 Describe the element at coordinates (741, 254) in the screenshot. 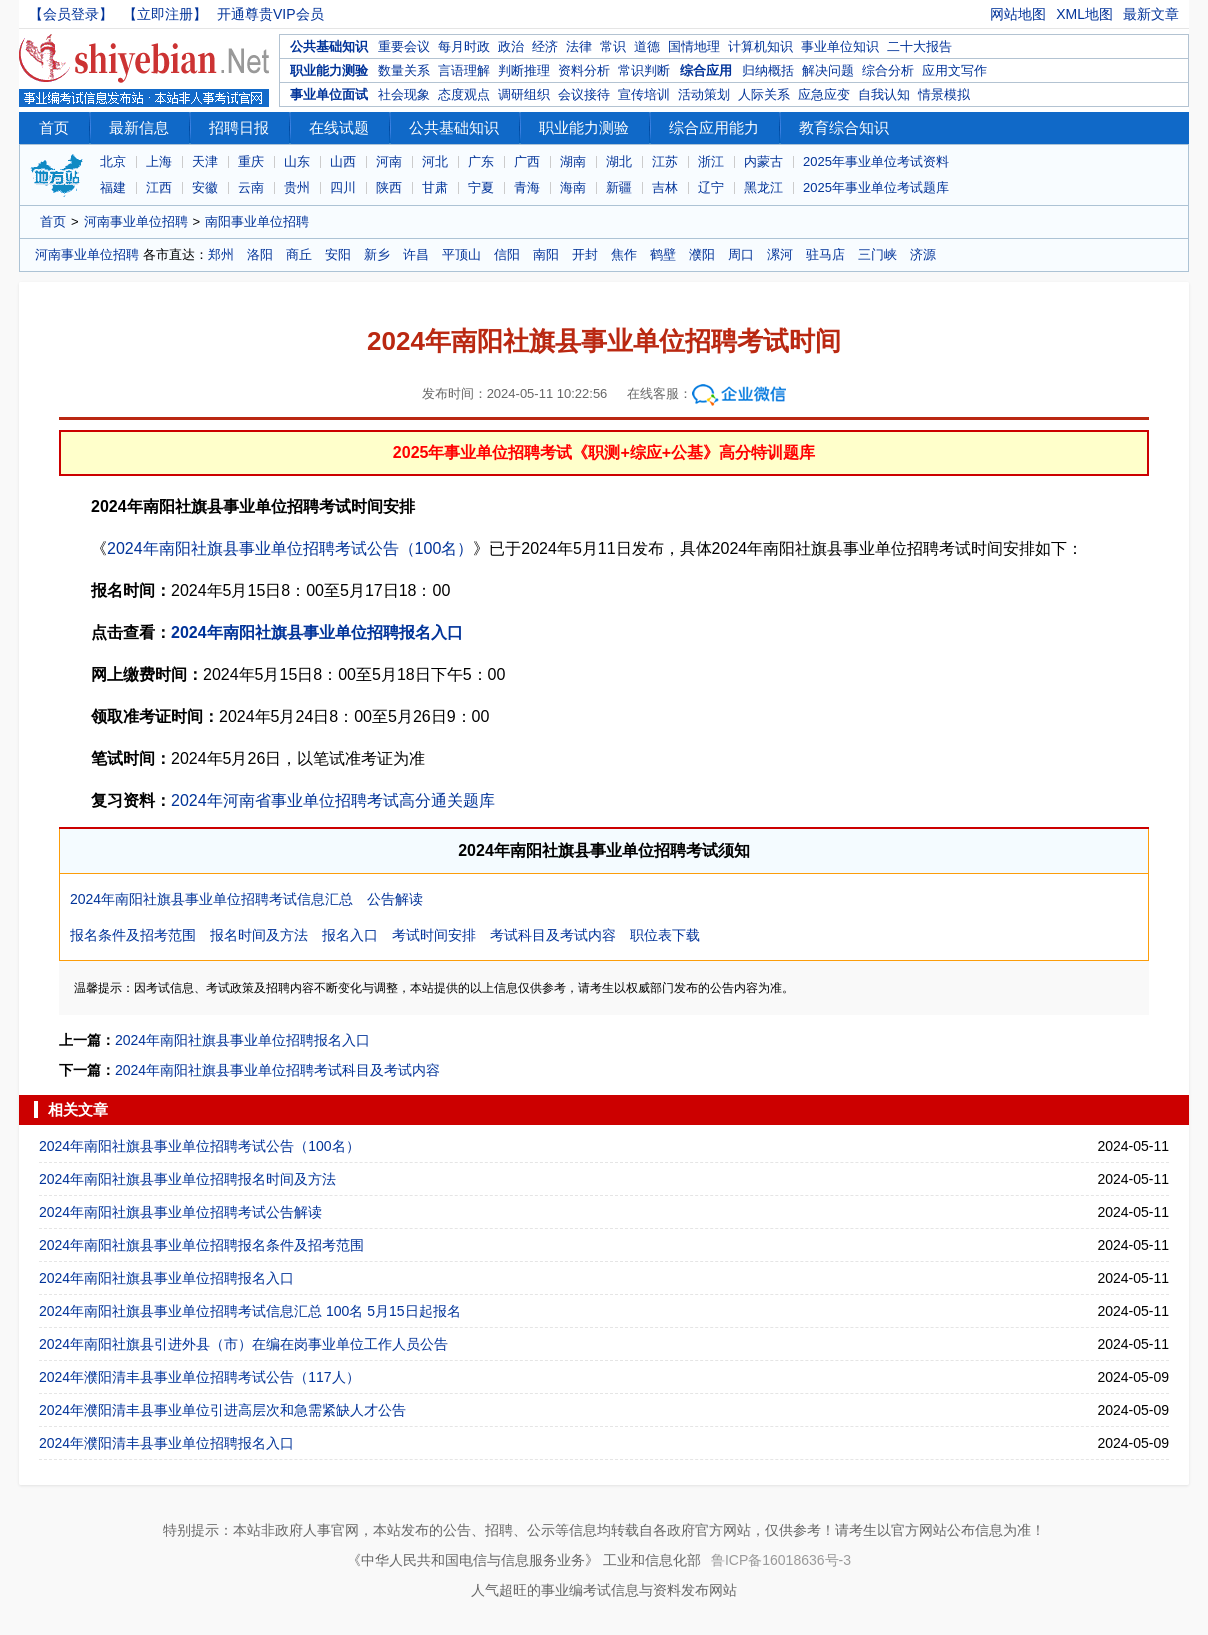

I see `周口` at that location.